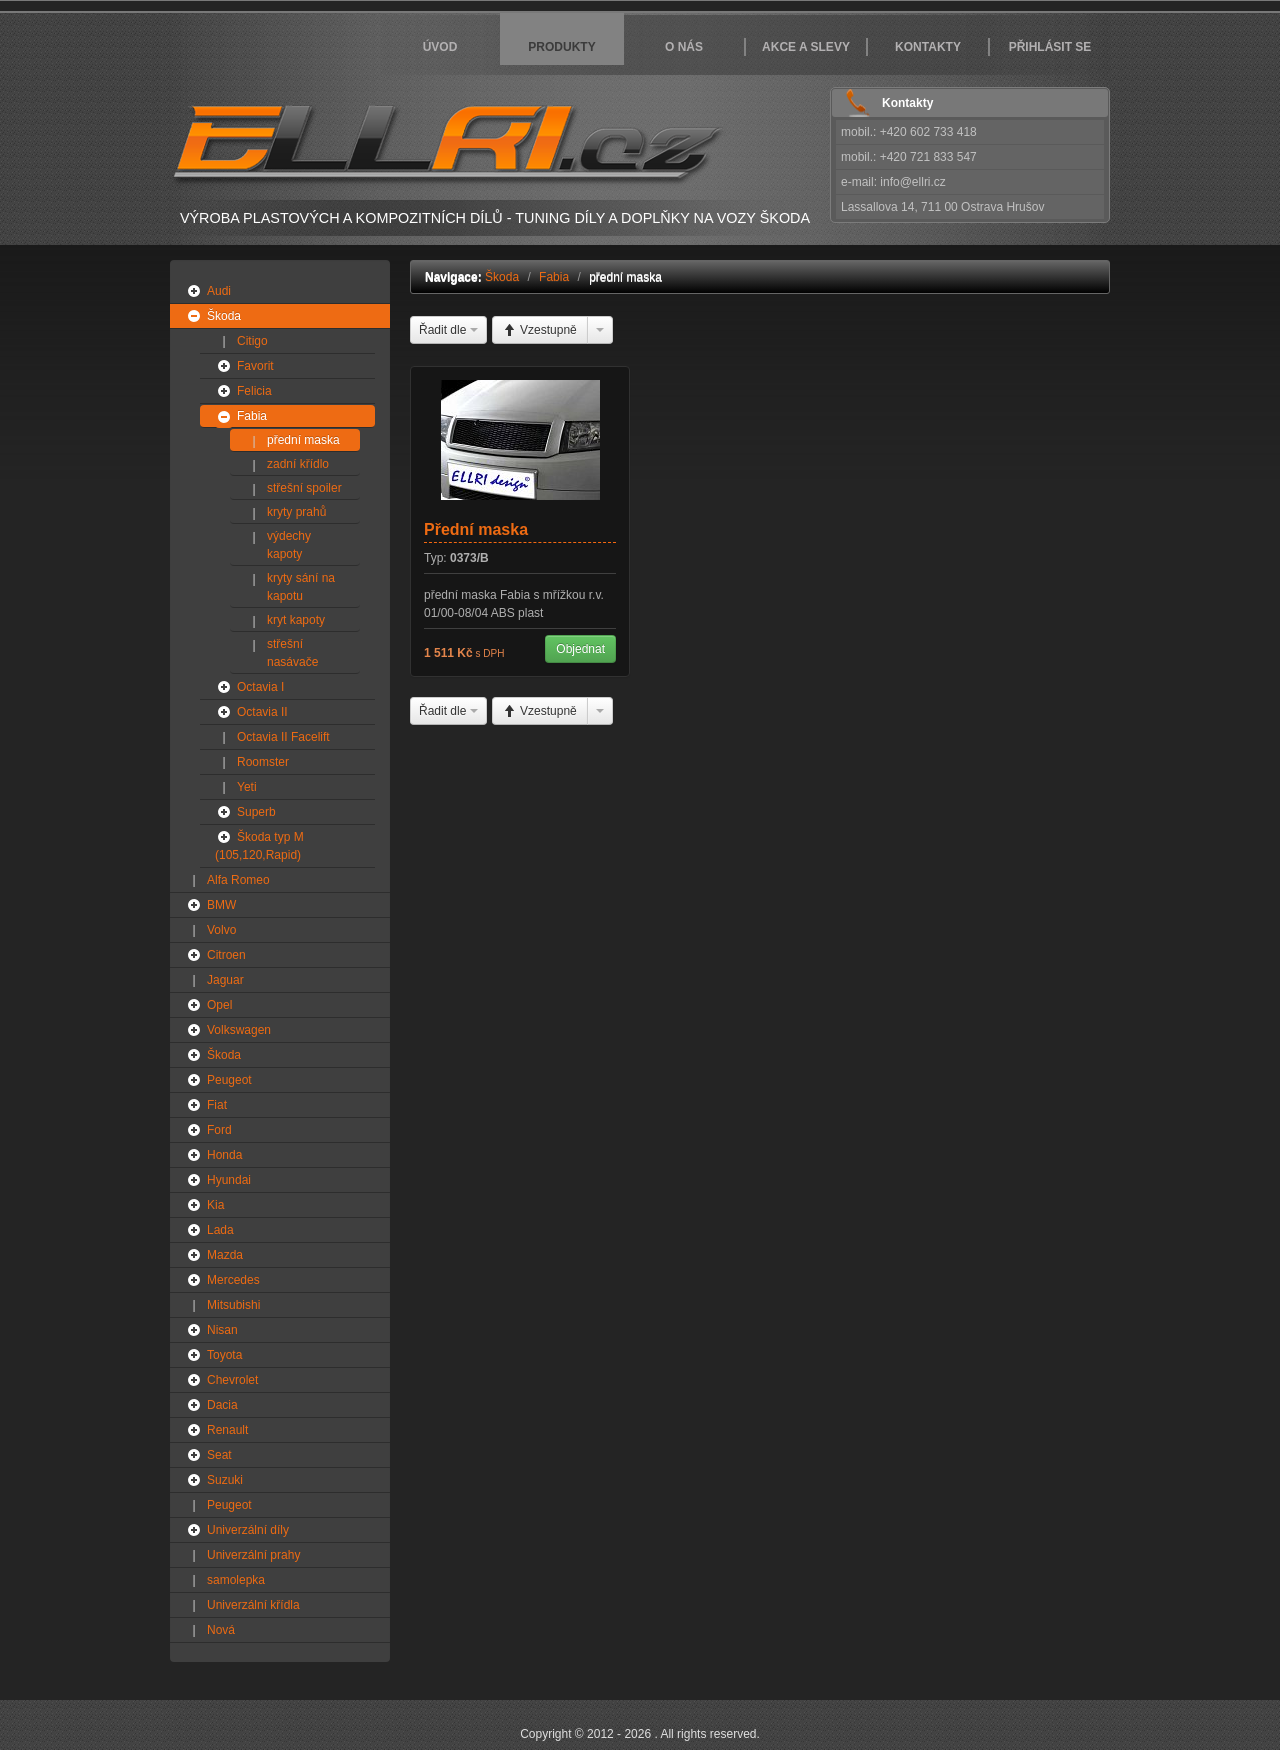 Image resolution: width=1280 pixels, height=1750 pixels. I want to click on Řadit dle, so click(448, 330).